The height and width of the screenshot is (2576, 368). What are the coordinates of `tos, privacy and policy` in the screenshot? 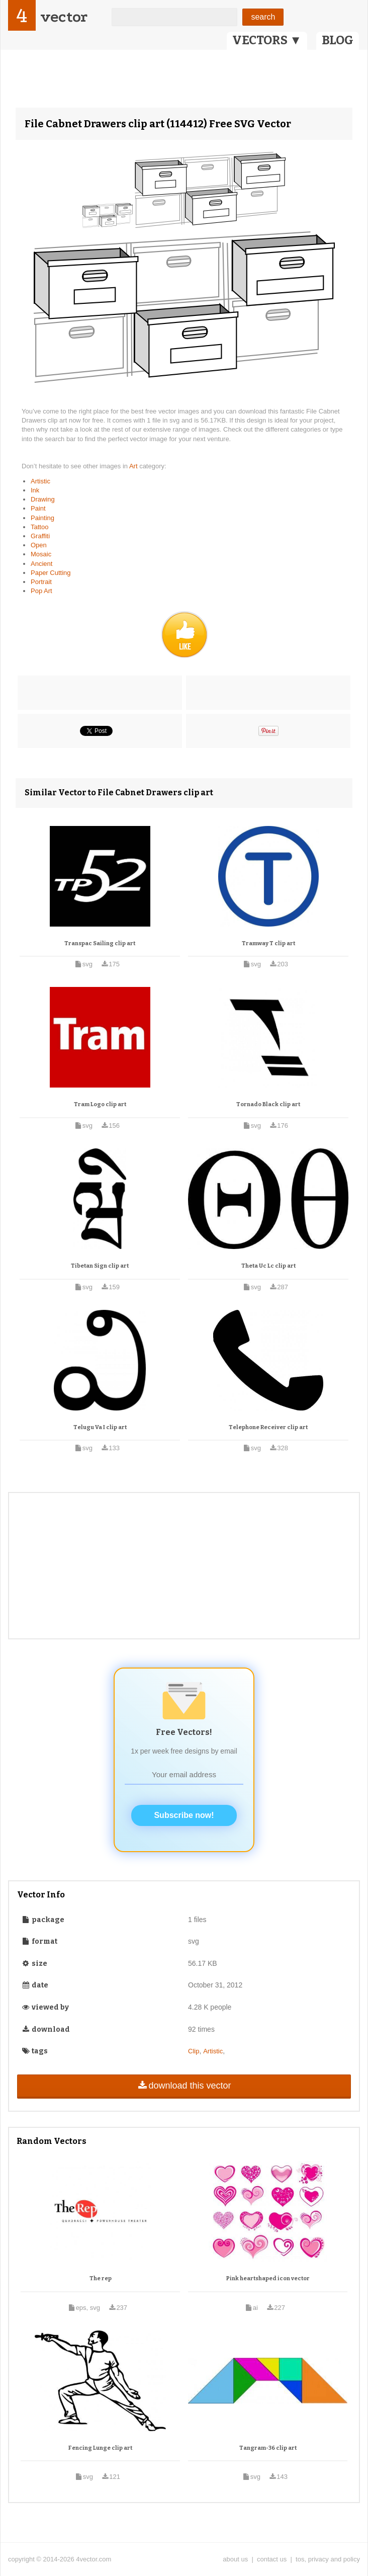 It's located at (328, 2559).